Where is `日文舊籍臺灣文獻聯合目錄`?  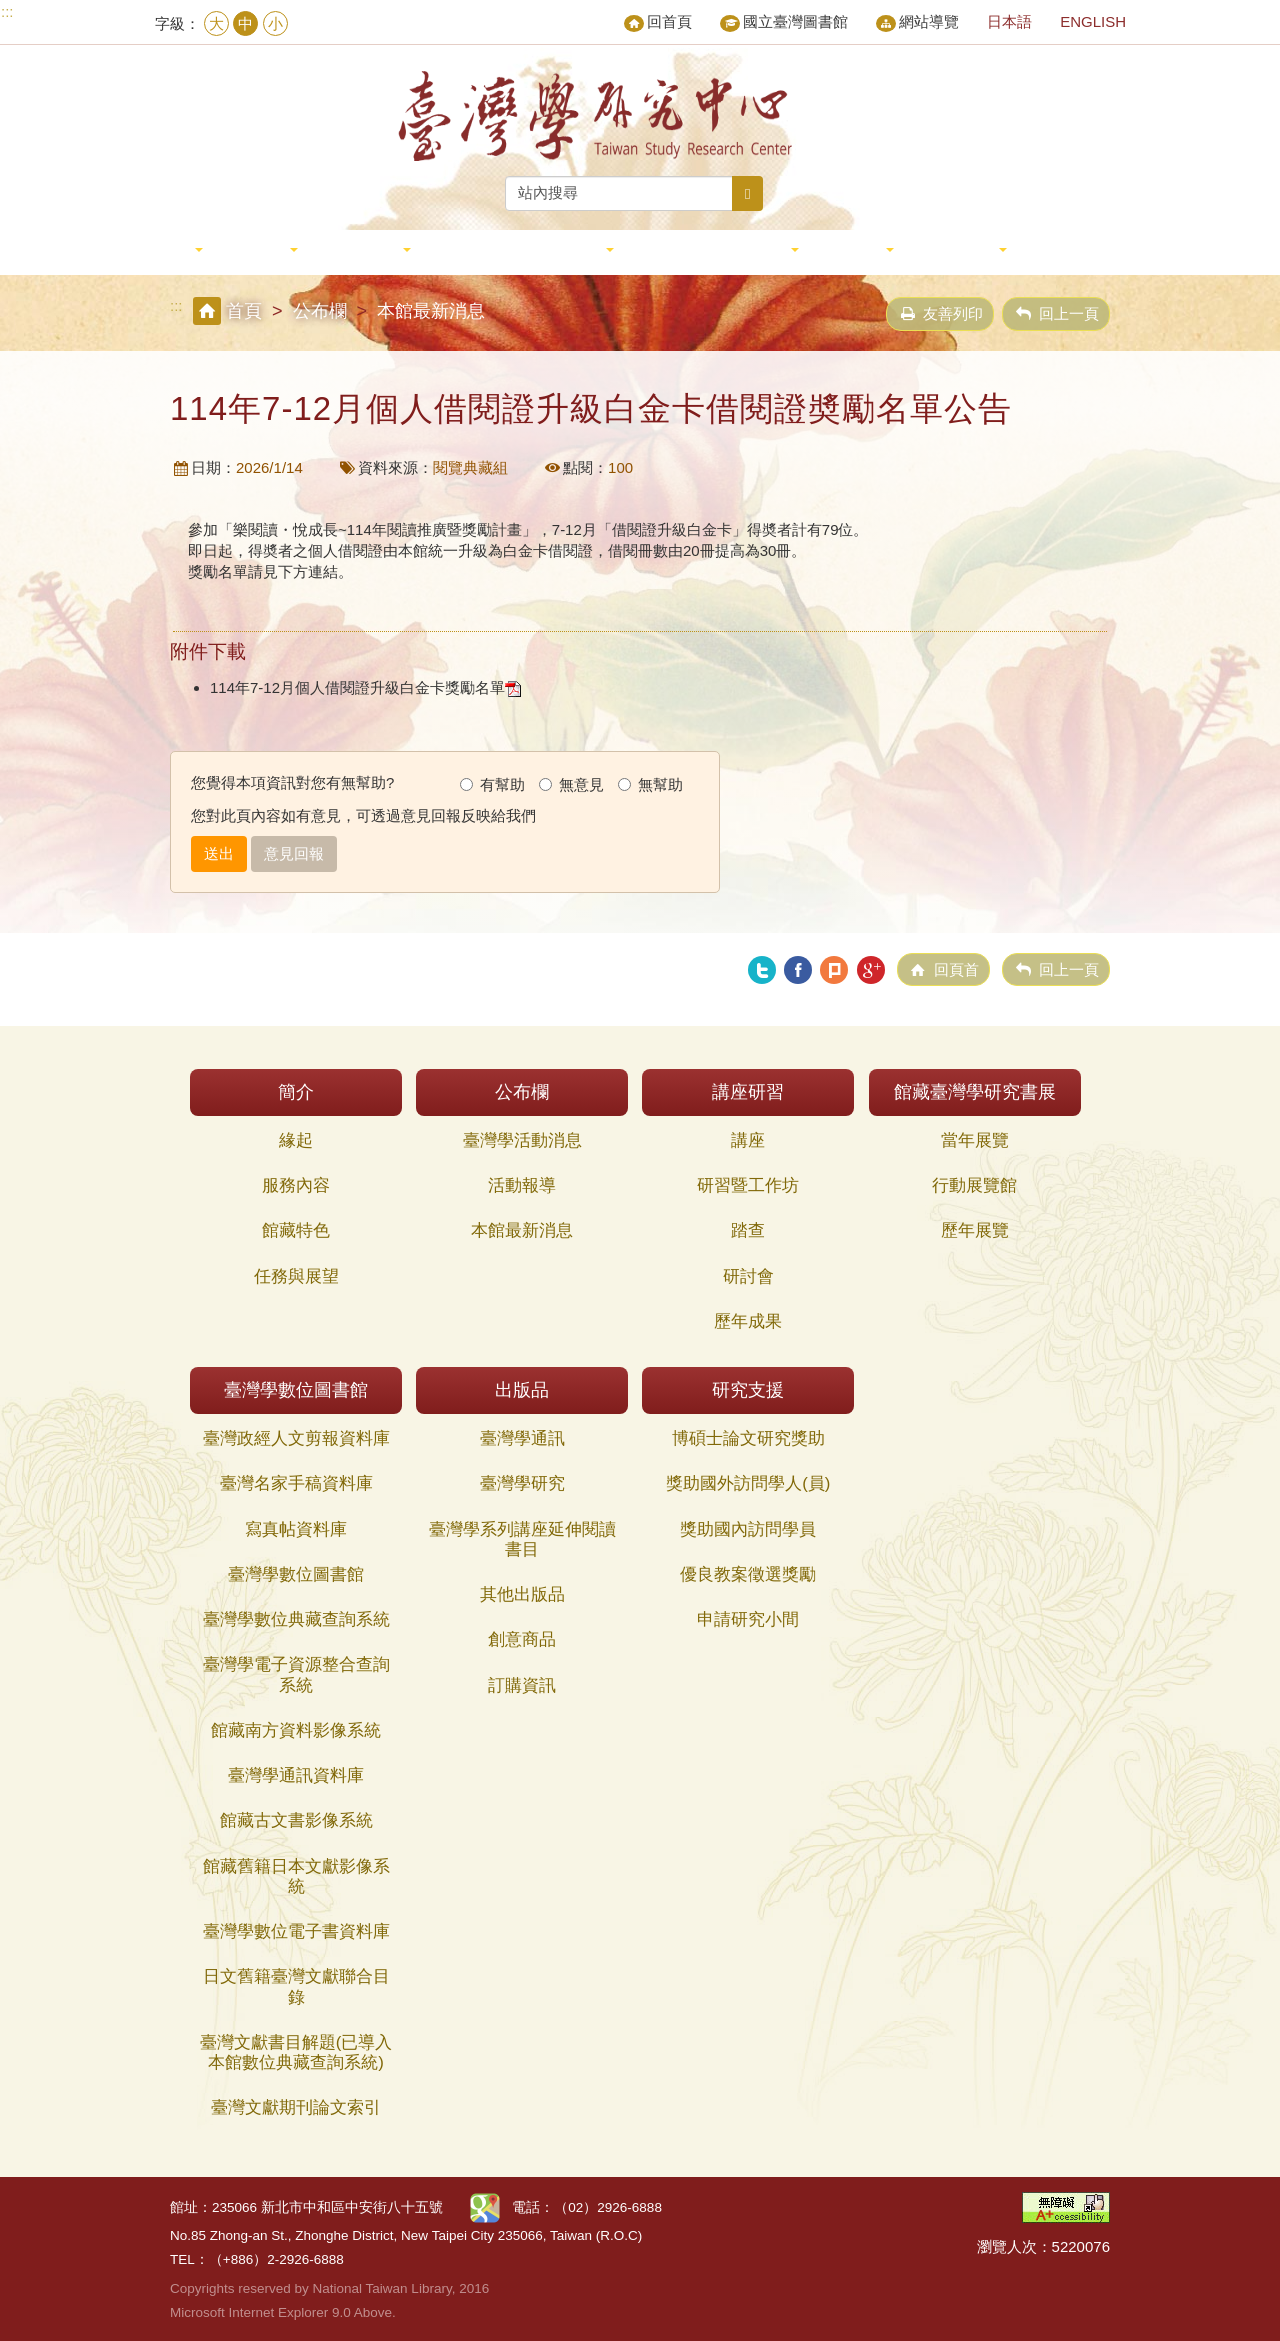 日文舊籍臺灣文獻聯合目錄 is located at coordinates (296, 1986).